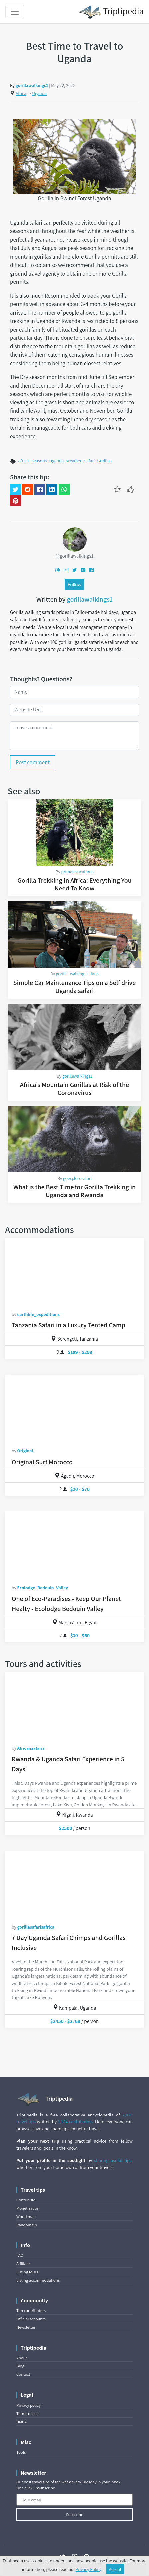 This screenshot has width=149, height=2576. I want to click on Tools, so click(21, 2452).